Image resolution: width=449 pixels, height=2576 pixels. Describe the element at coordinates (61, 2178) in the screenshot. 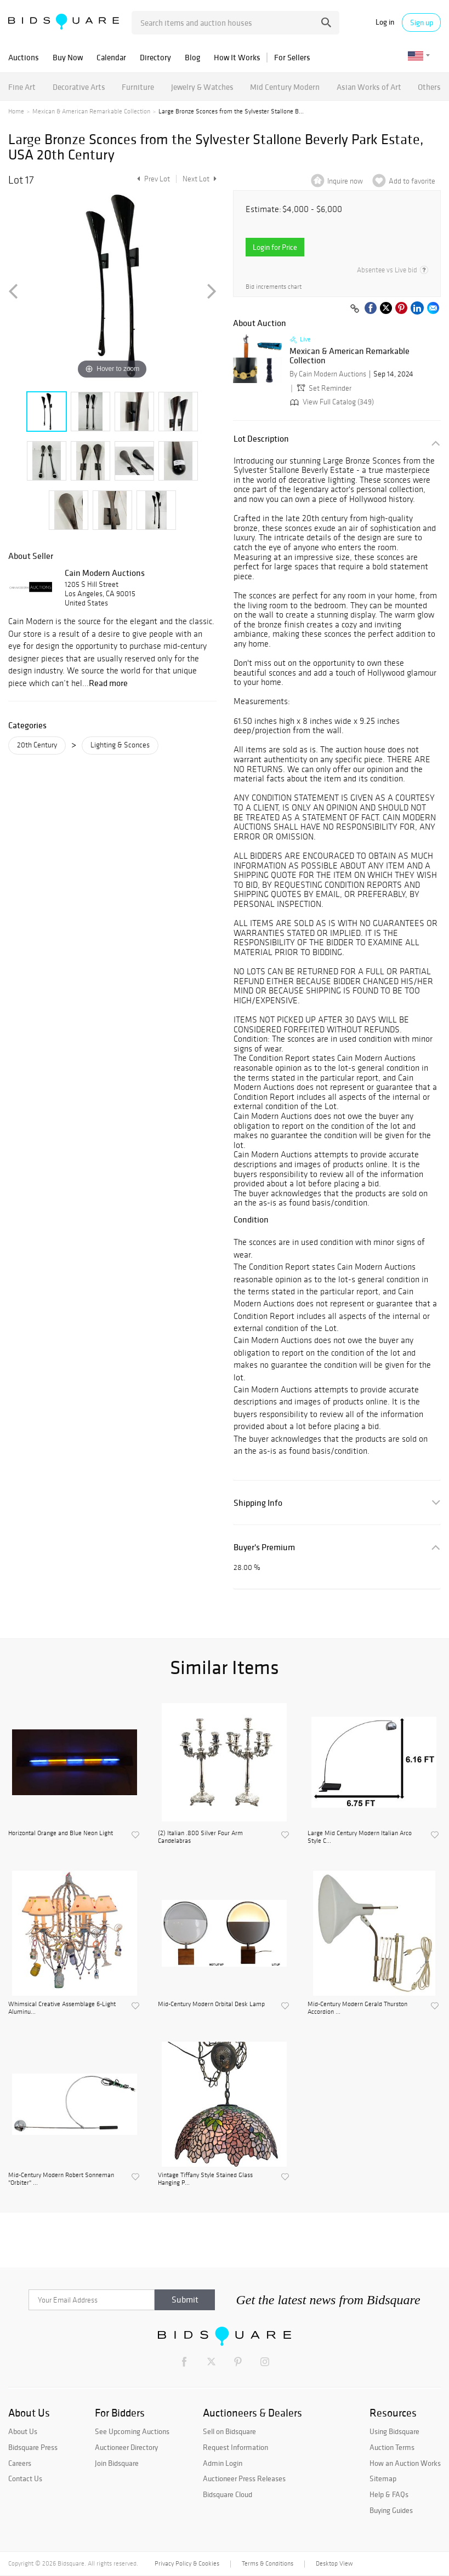

I see `Mid-Century Modern Robert Sonneman "Orbiter" ...` at that location.